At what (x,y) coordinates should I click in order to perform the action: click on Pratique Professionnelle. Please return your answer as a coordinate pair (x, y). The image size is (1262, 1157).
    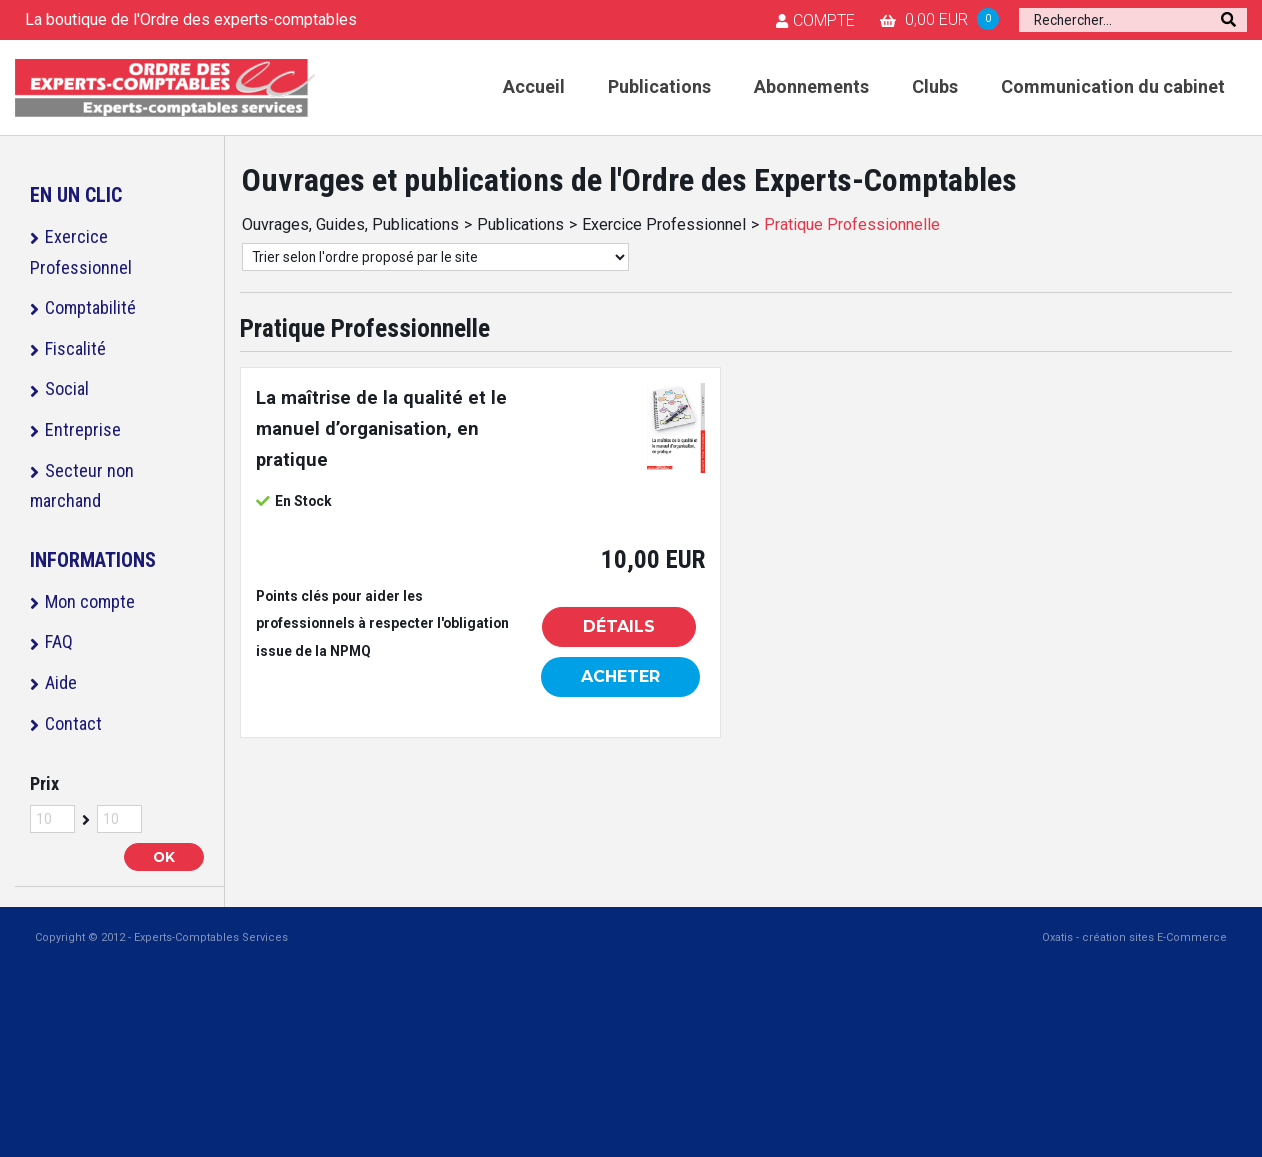
    Looking at the image, I should click on (852, 224).